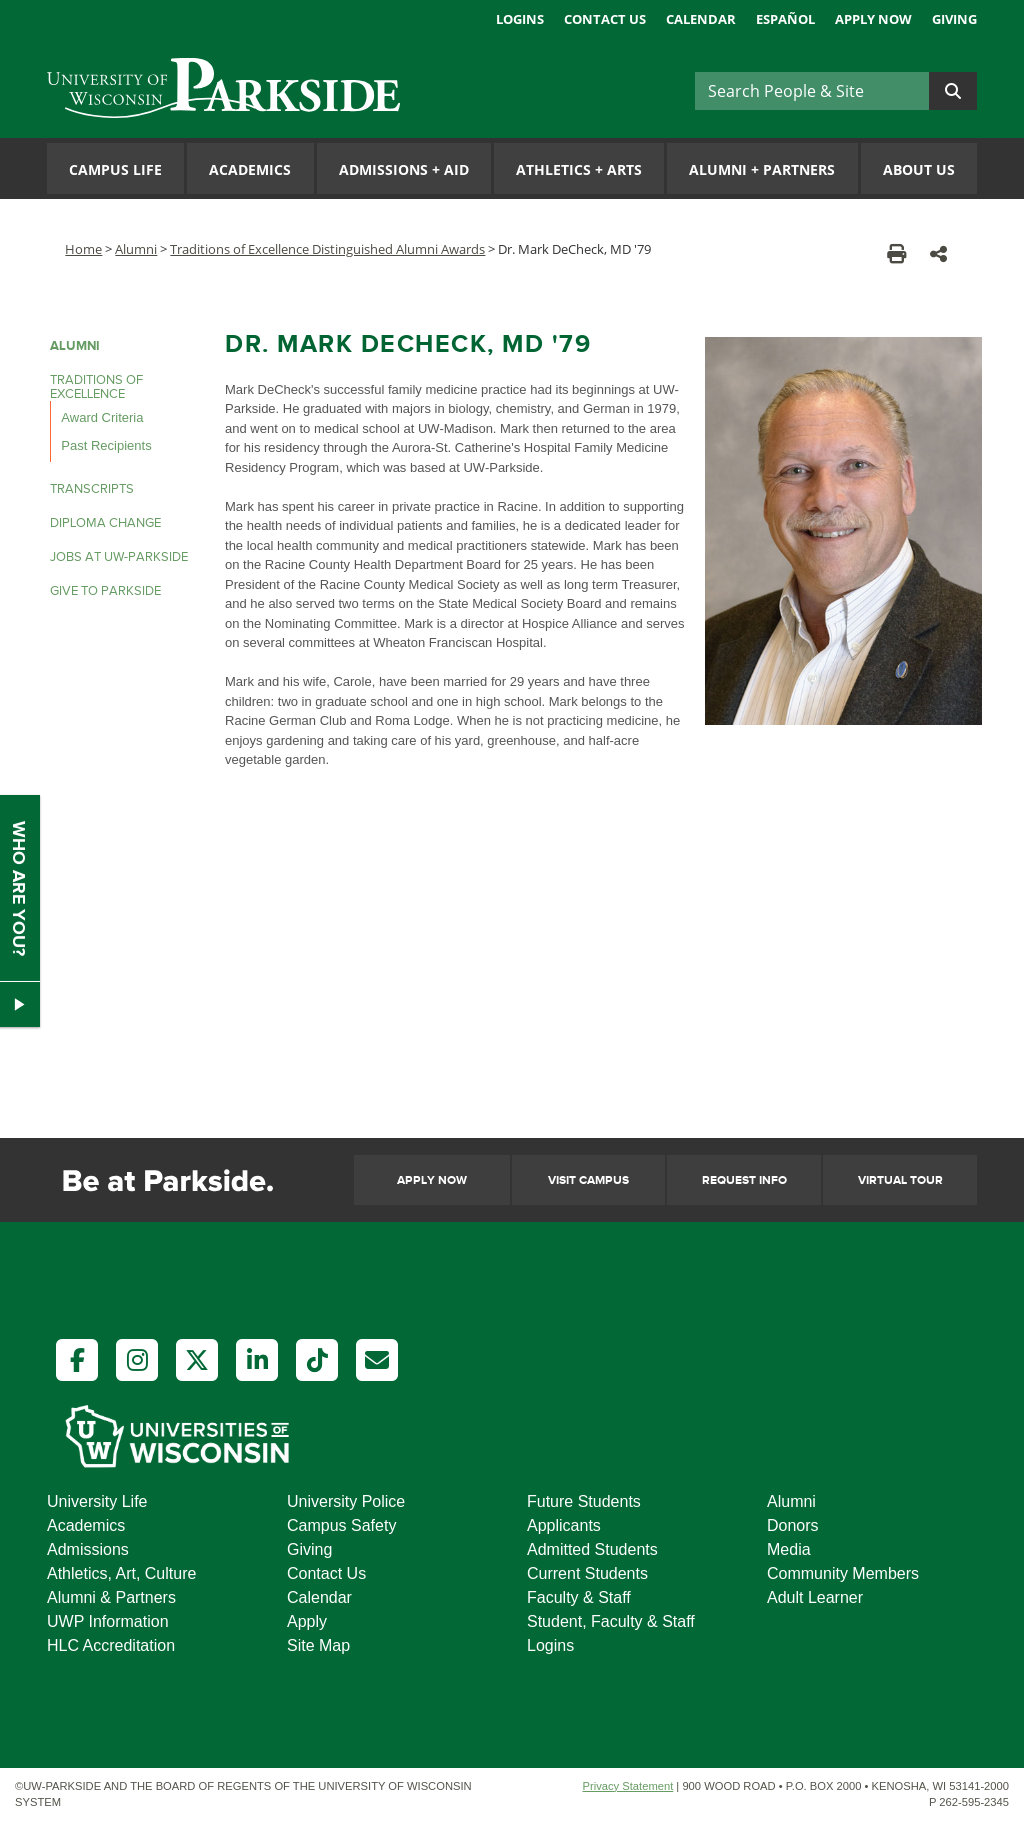 This screenshot has height=1821, width=1024. I want to click on HLC Accreditation, so click(111, 1645).